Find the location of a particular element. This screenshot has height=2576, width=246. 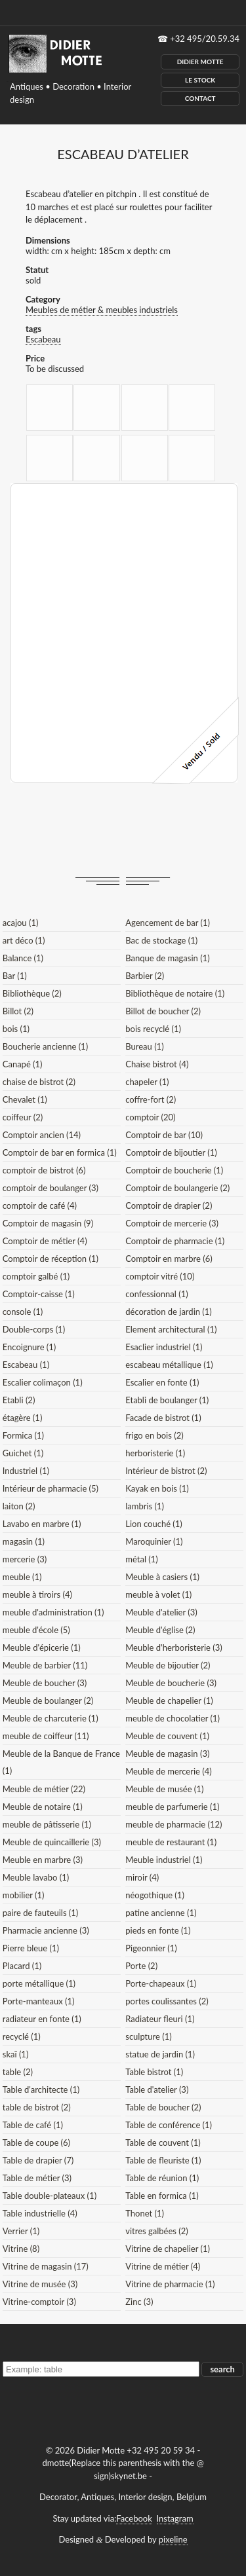

Table de métier (3) is located at coordinates (37, 2178).